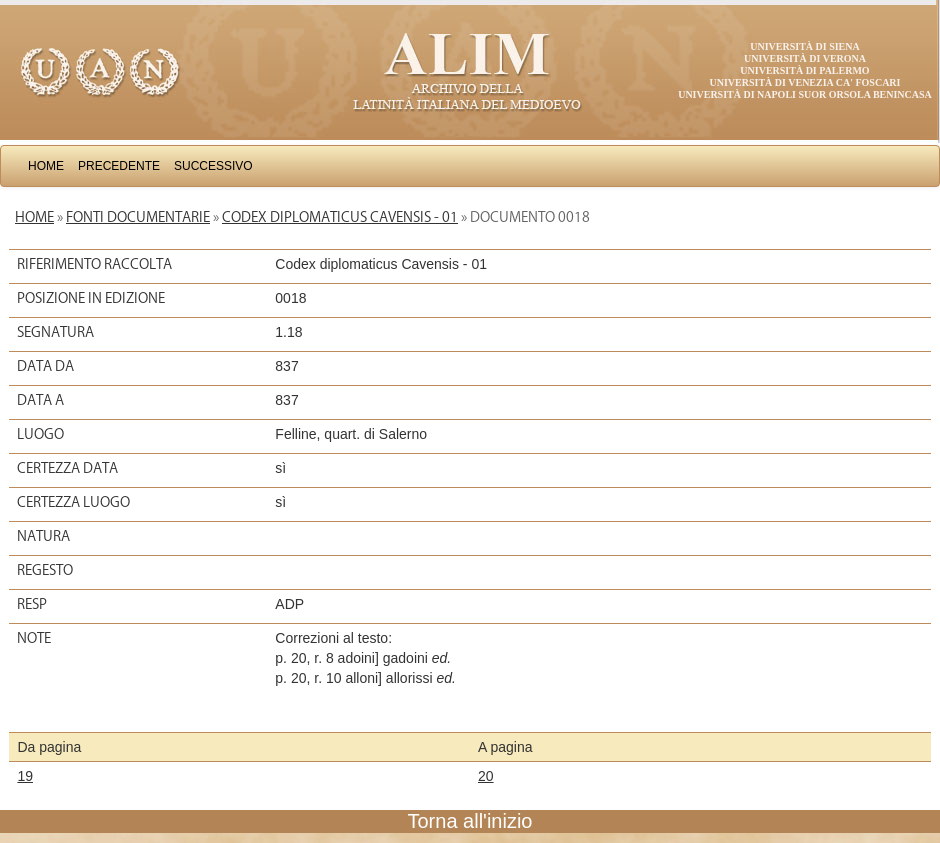 The image size is (940, 843). Describe the element at coordinates (486, 776) in the screenshot. I see `20` at that location.